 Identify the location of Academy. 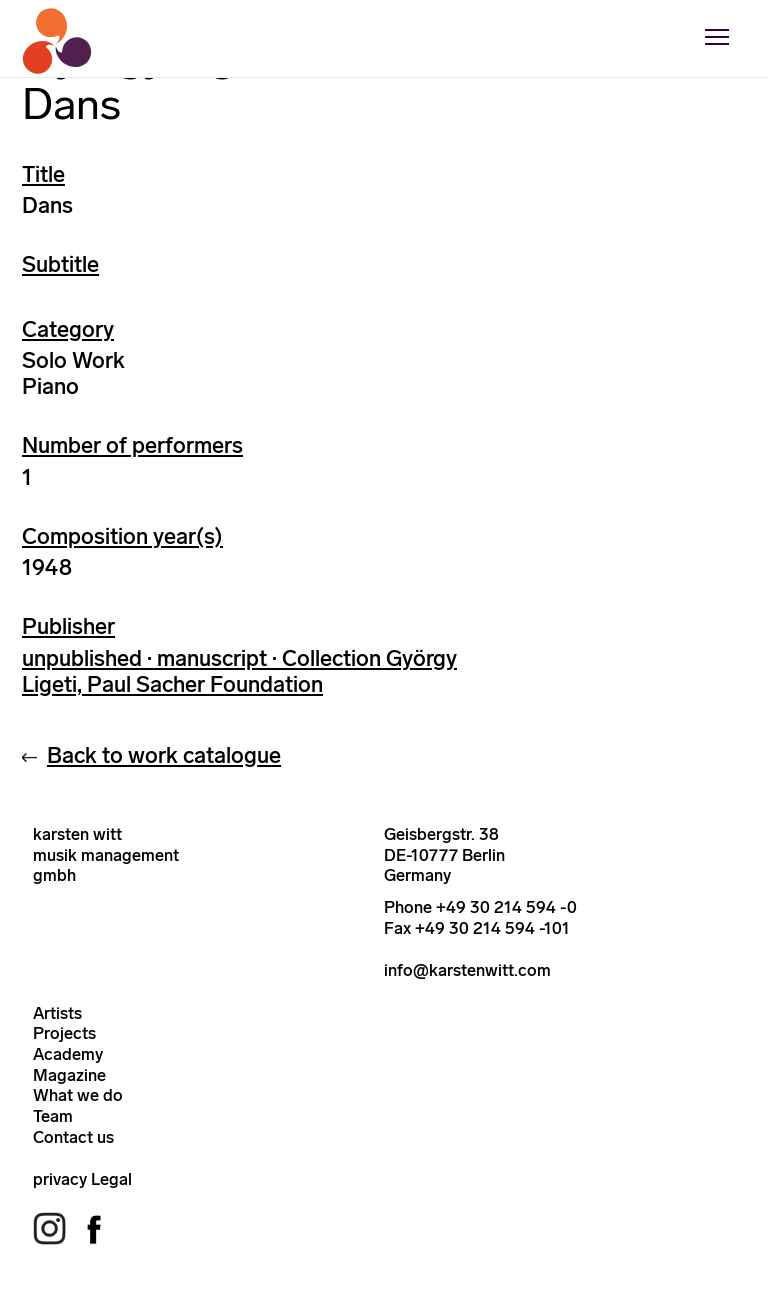
(68, 1054).